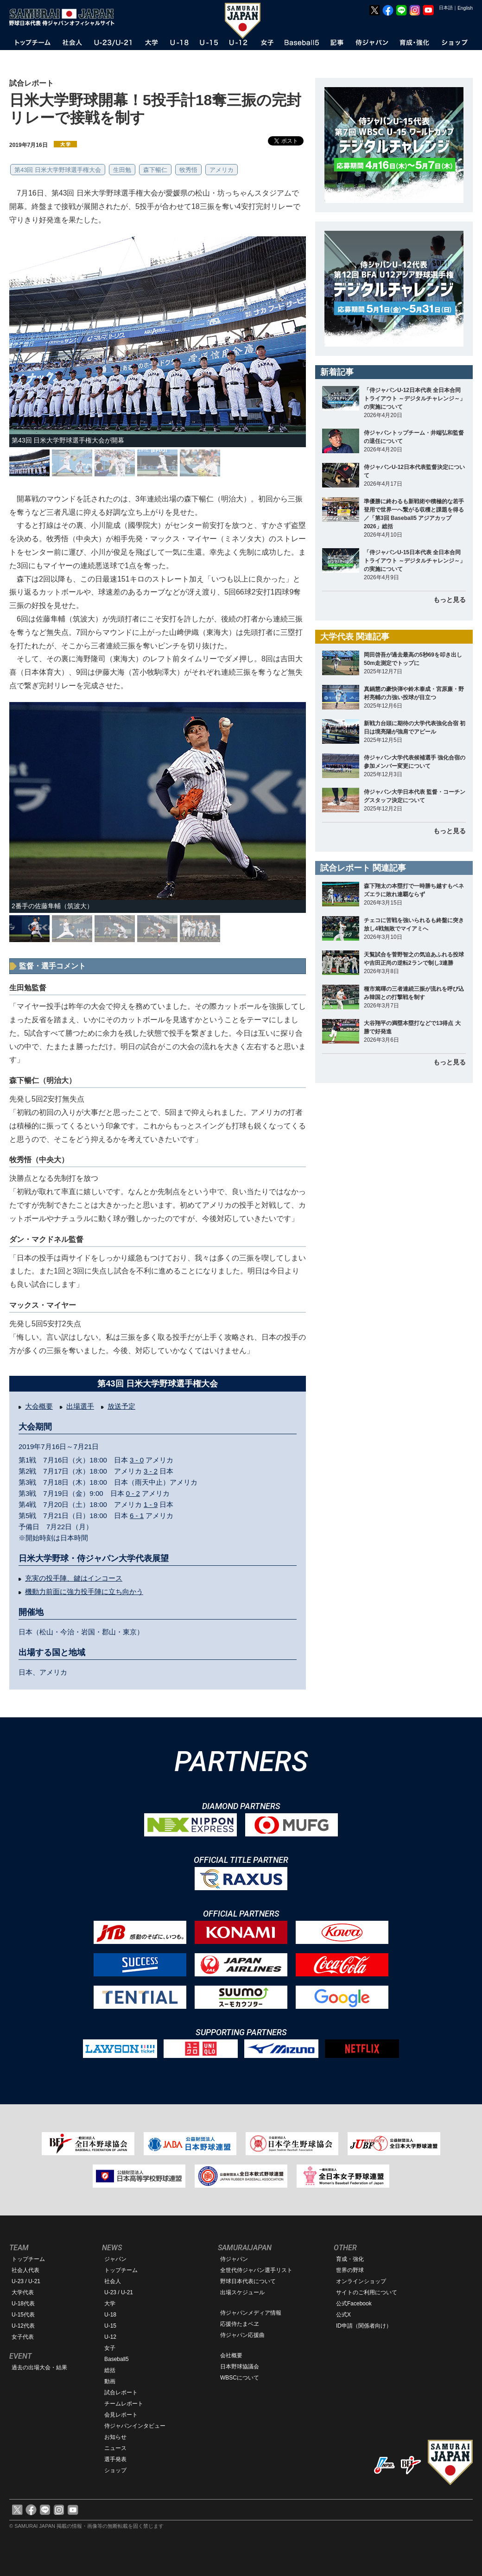  What do you see at coordinates (26, 2281) in the screenshot?
I see `U-23 / U-21` at bounding box center [26, 2281].